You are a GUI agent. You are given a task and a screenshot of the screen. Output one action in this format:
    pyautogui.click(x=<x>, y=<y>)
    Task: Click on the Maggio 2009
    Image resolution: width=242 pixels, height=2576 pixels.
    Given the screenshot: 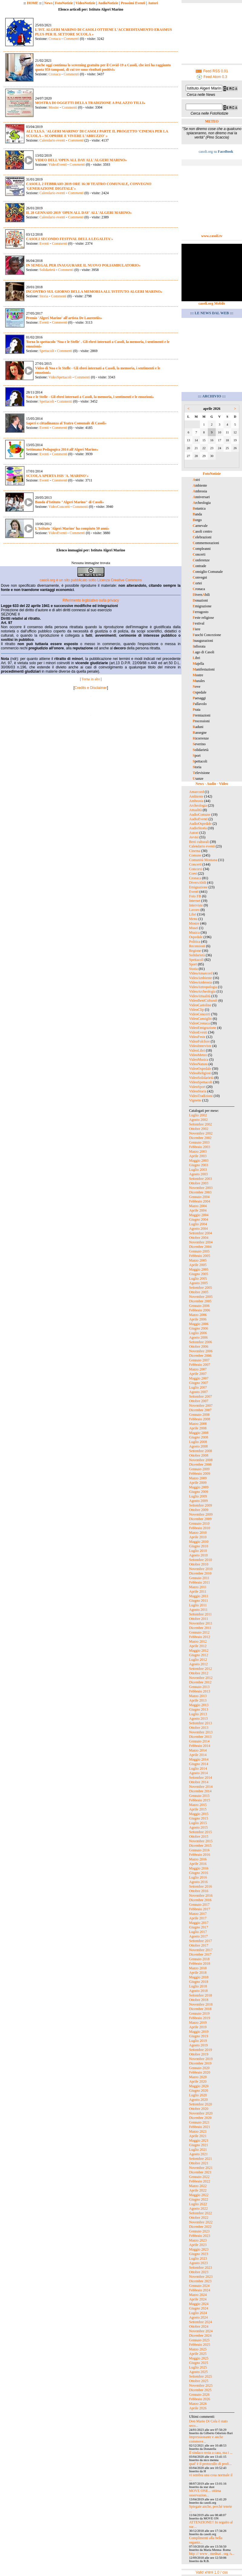 What is the action you would take?
    pyautogui.click(x=198, y=1487)
    